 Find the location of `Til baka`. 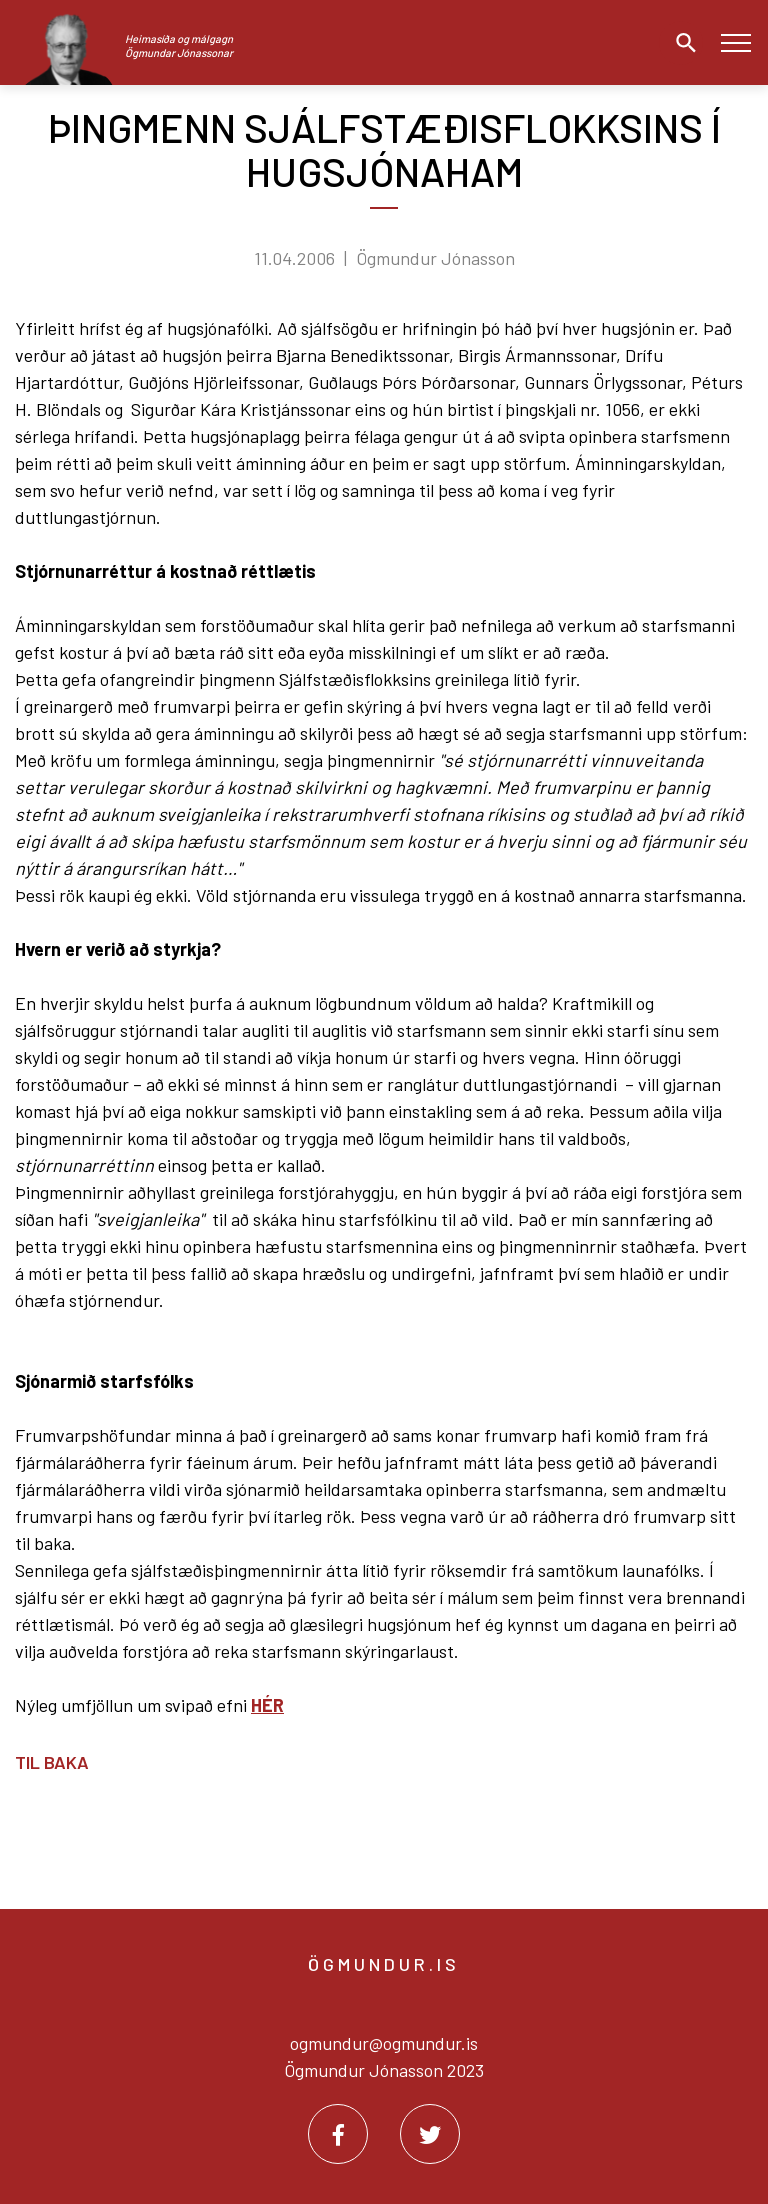

Til baka is located at coordinates (52, 1762).